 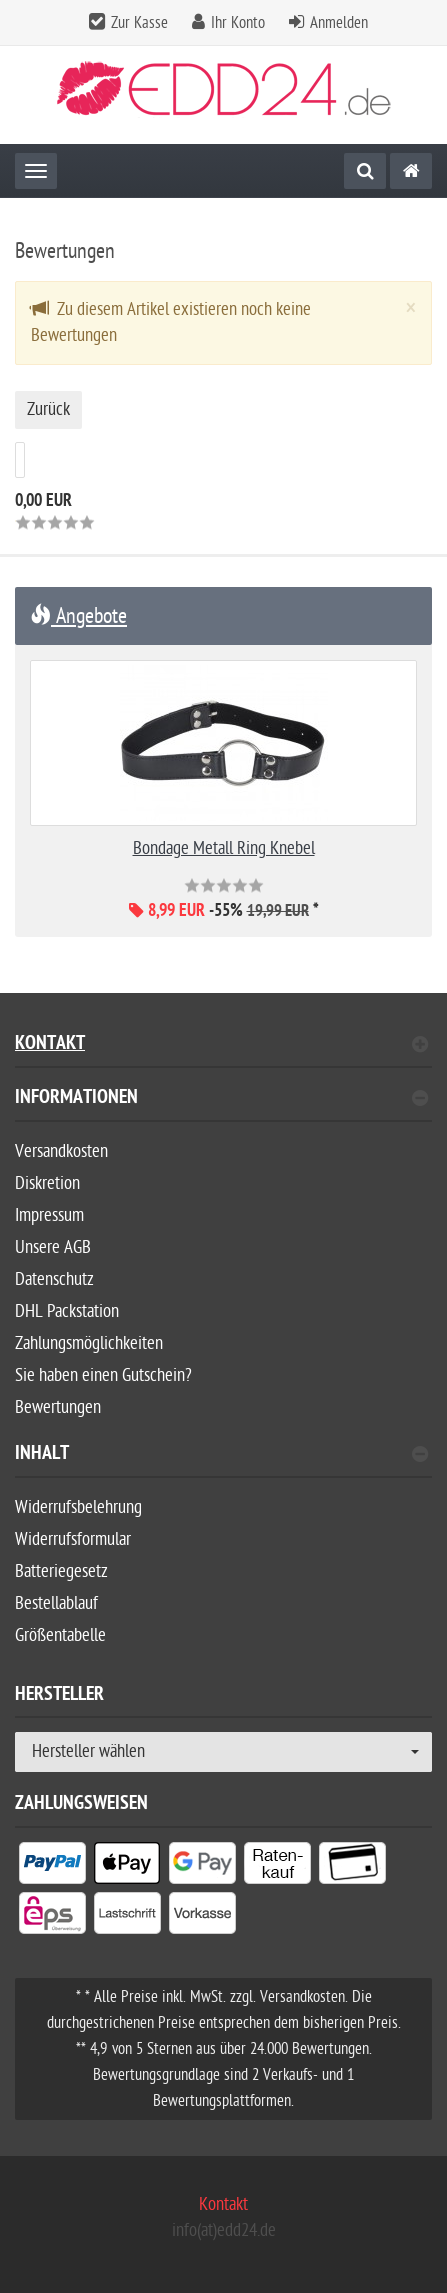 I want to click on Zurück, so click(x=48, y=409).